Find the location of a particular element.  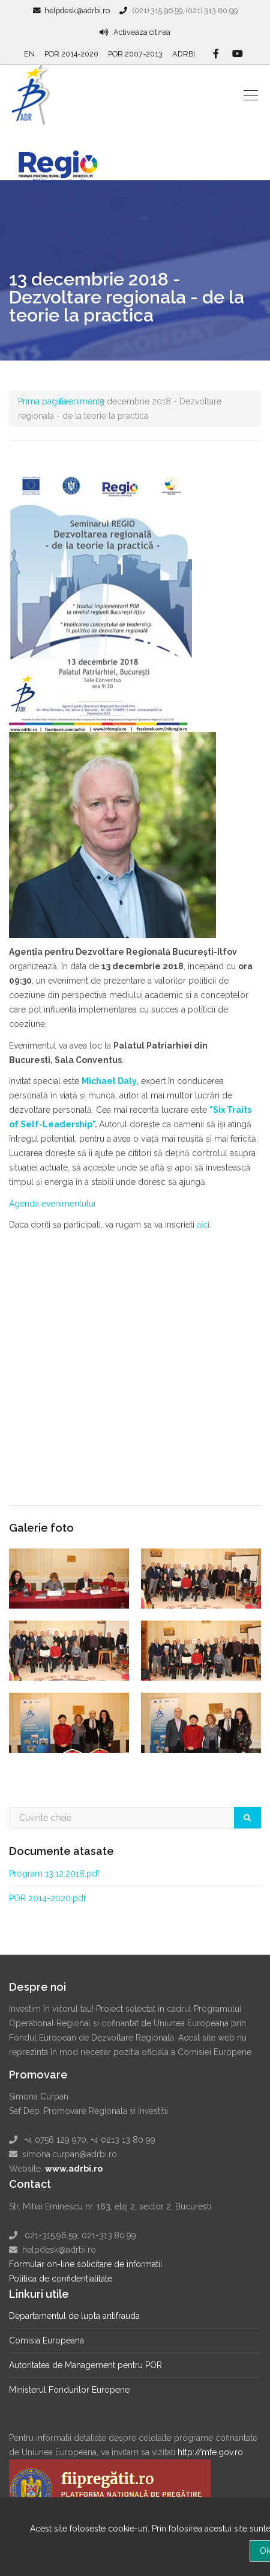

EN is located at coordinates (29, 53).